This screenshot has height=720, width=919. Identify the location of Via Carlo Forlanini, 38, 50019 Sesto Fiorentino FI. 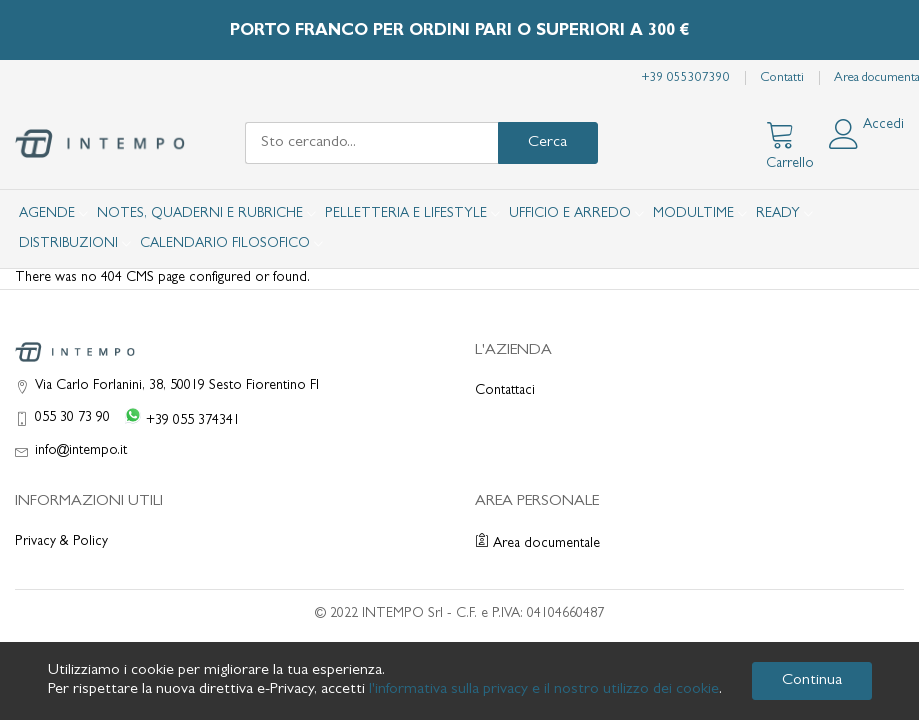
(177, 386).